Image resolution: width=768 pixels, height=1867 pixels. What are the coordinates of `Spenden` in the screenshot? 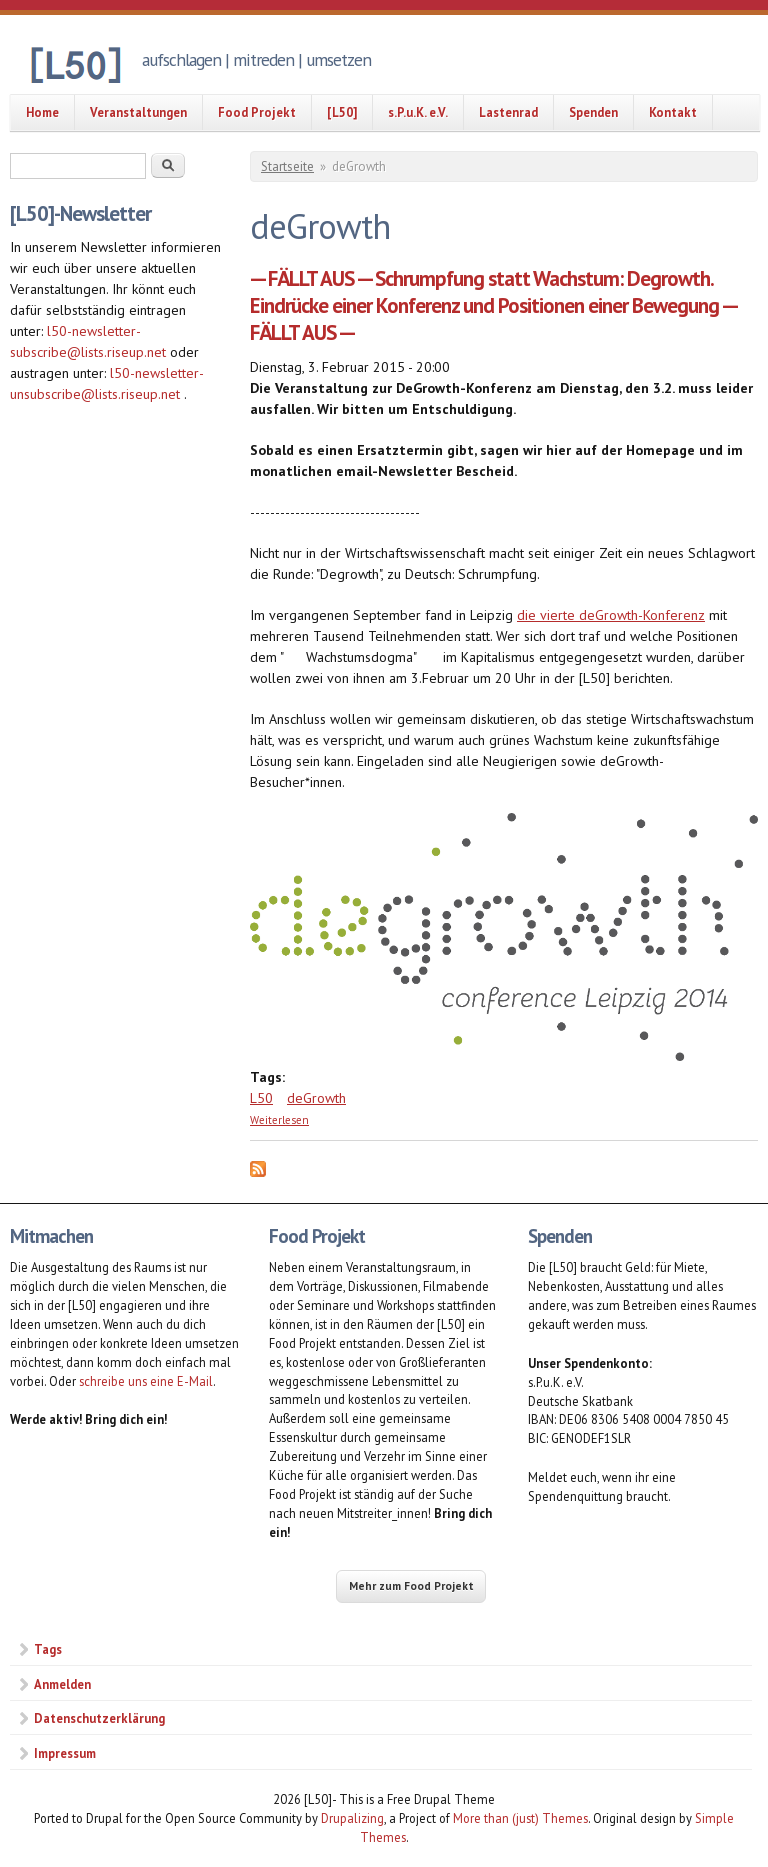 It's located at (593, 112).